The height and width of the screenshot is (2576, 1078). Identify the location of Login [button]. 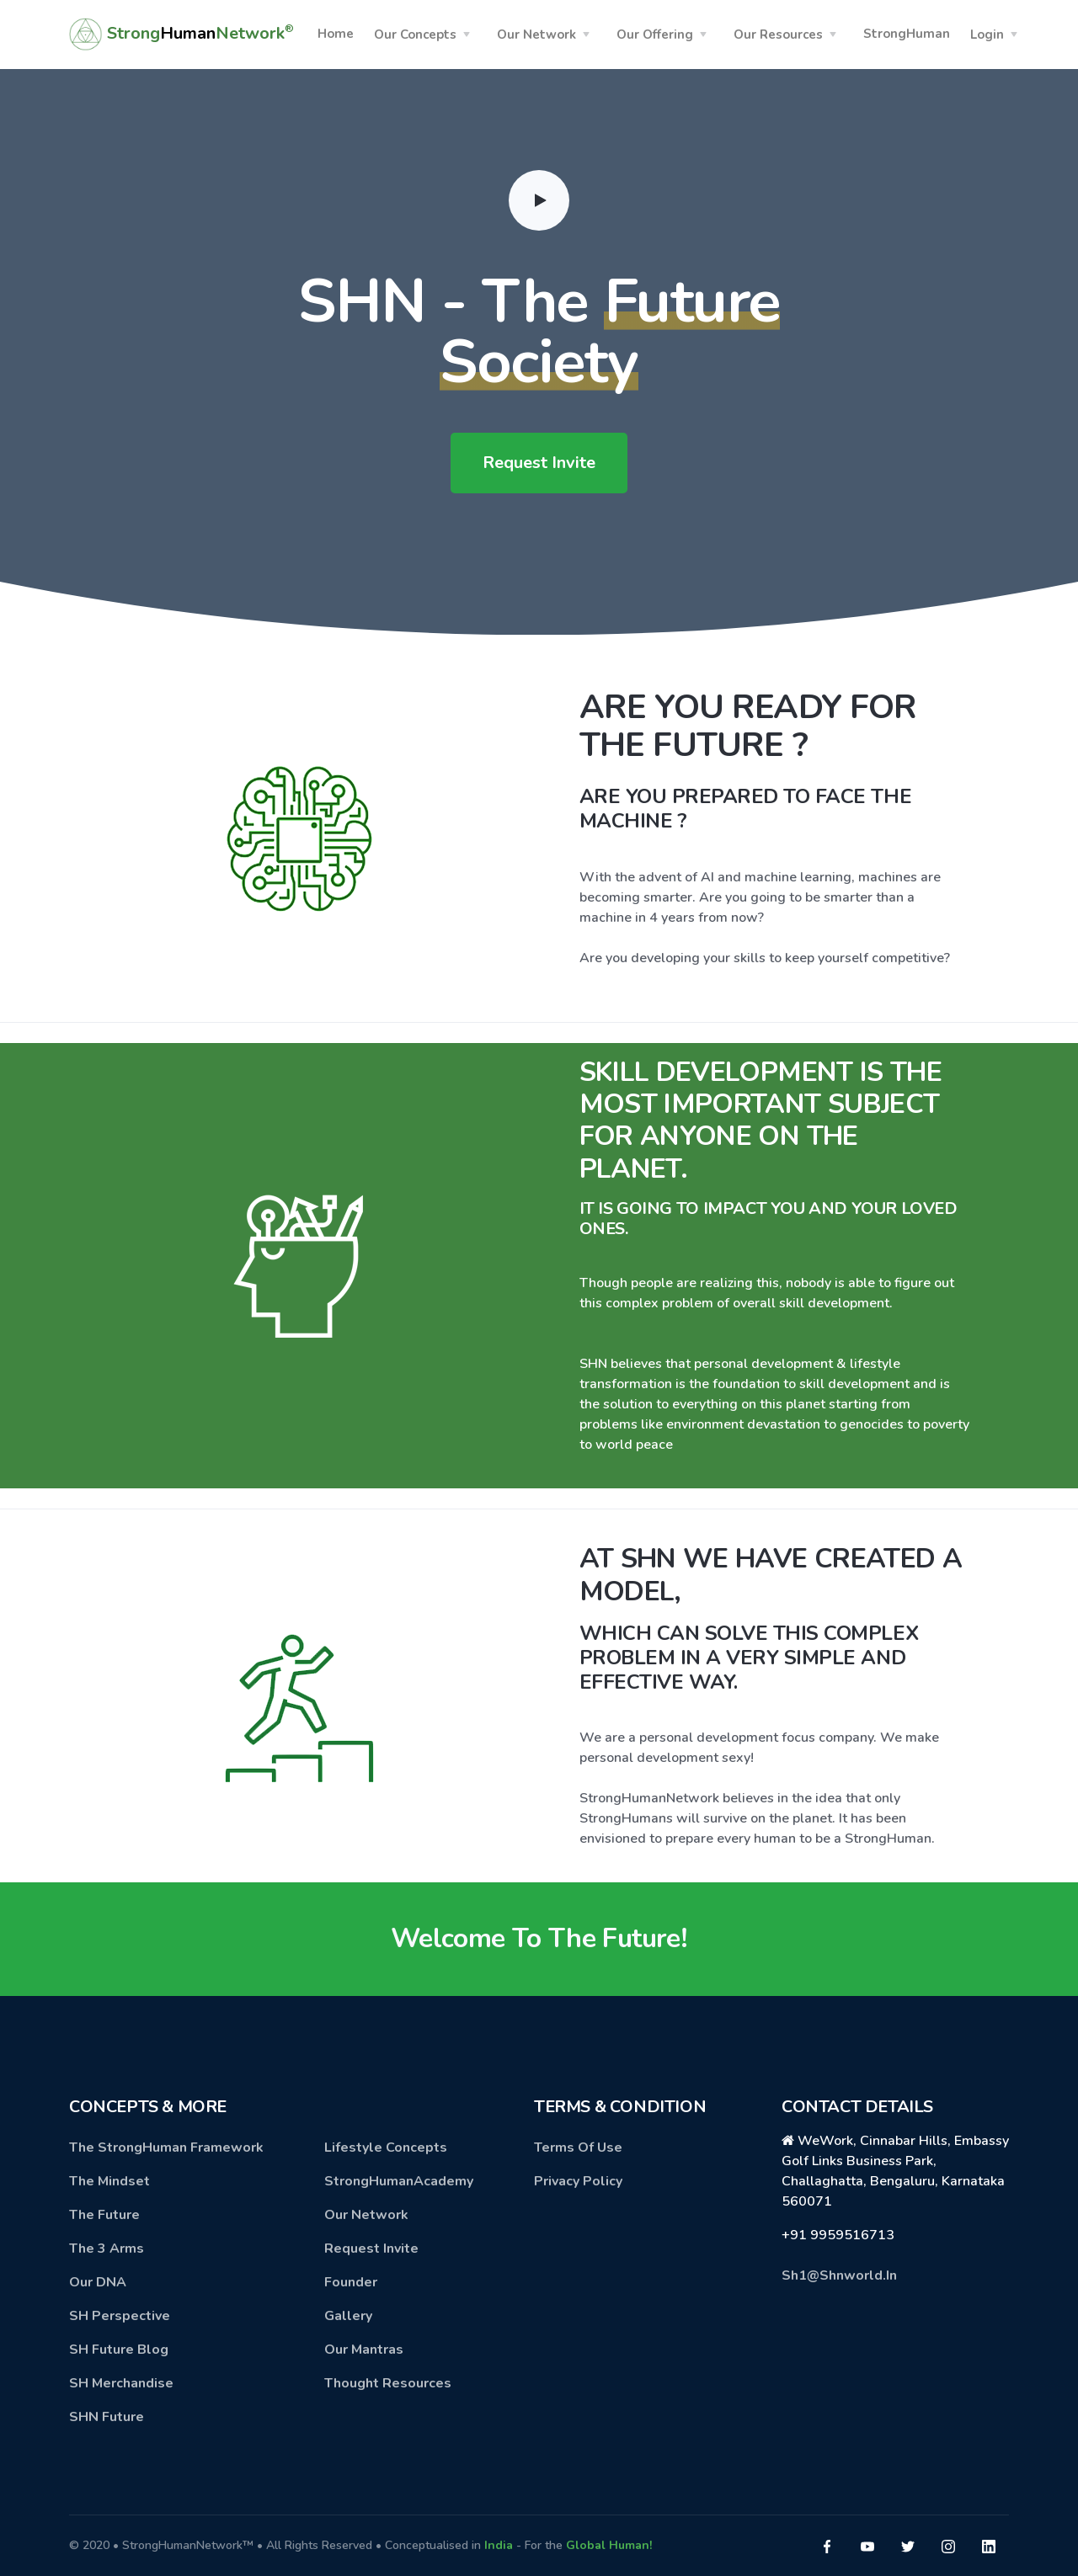
(987, 34).